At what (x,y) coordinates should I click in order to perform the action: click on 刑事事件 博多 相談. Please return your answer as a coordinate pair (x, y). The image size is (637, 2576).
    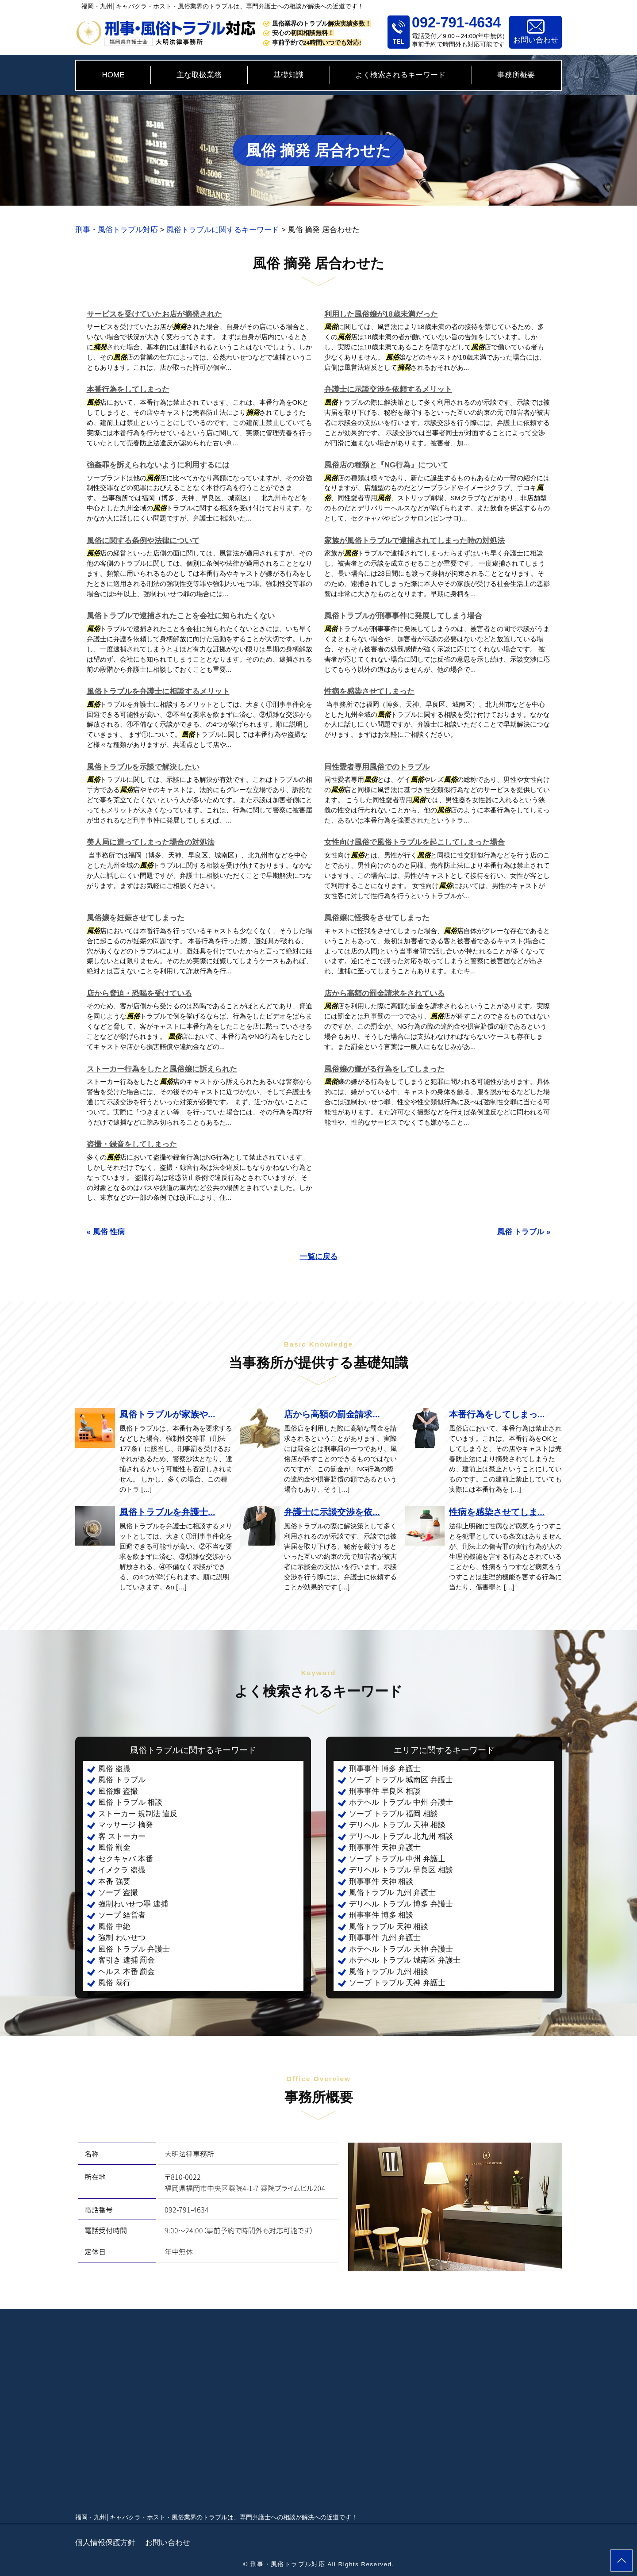
    Looking at the image, I should click on (381, 1915).